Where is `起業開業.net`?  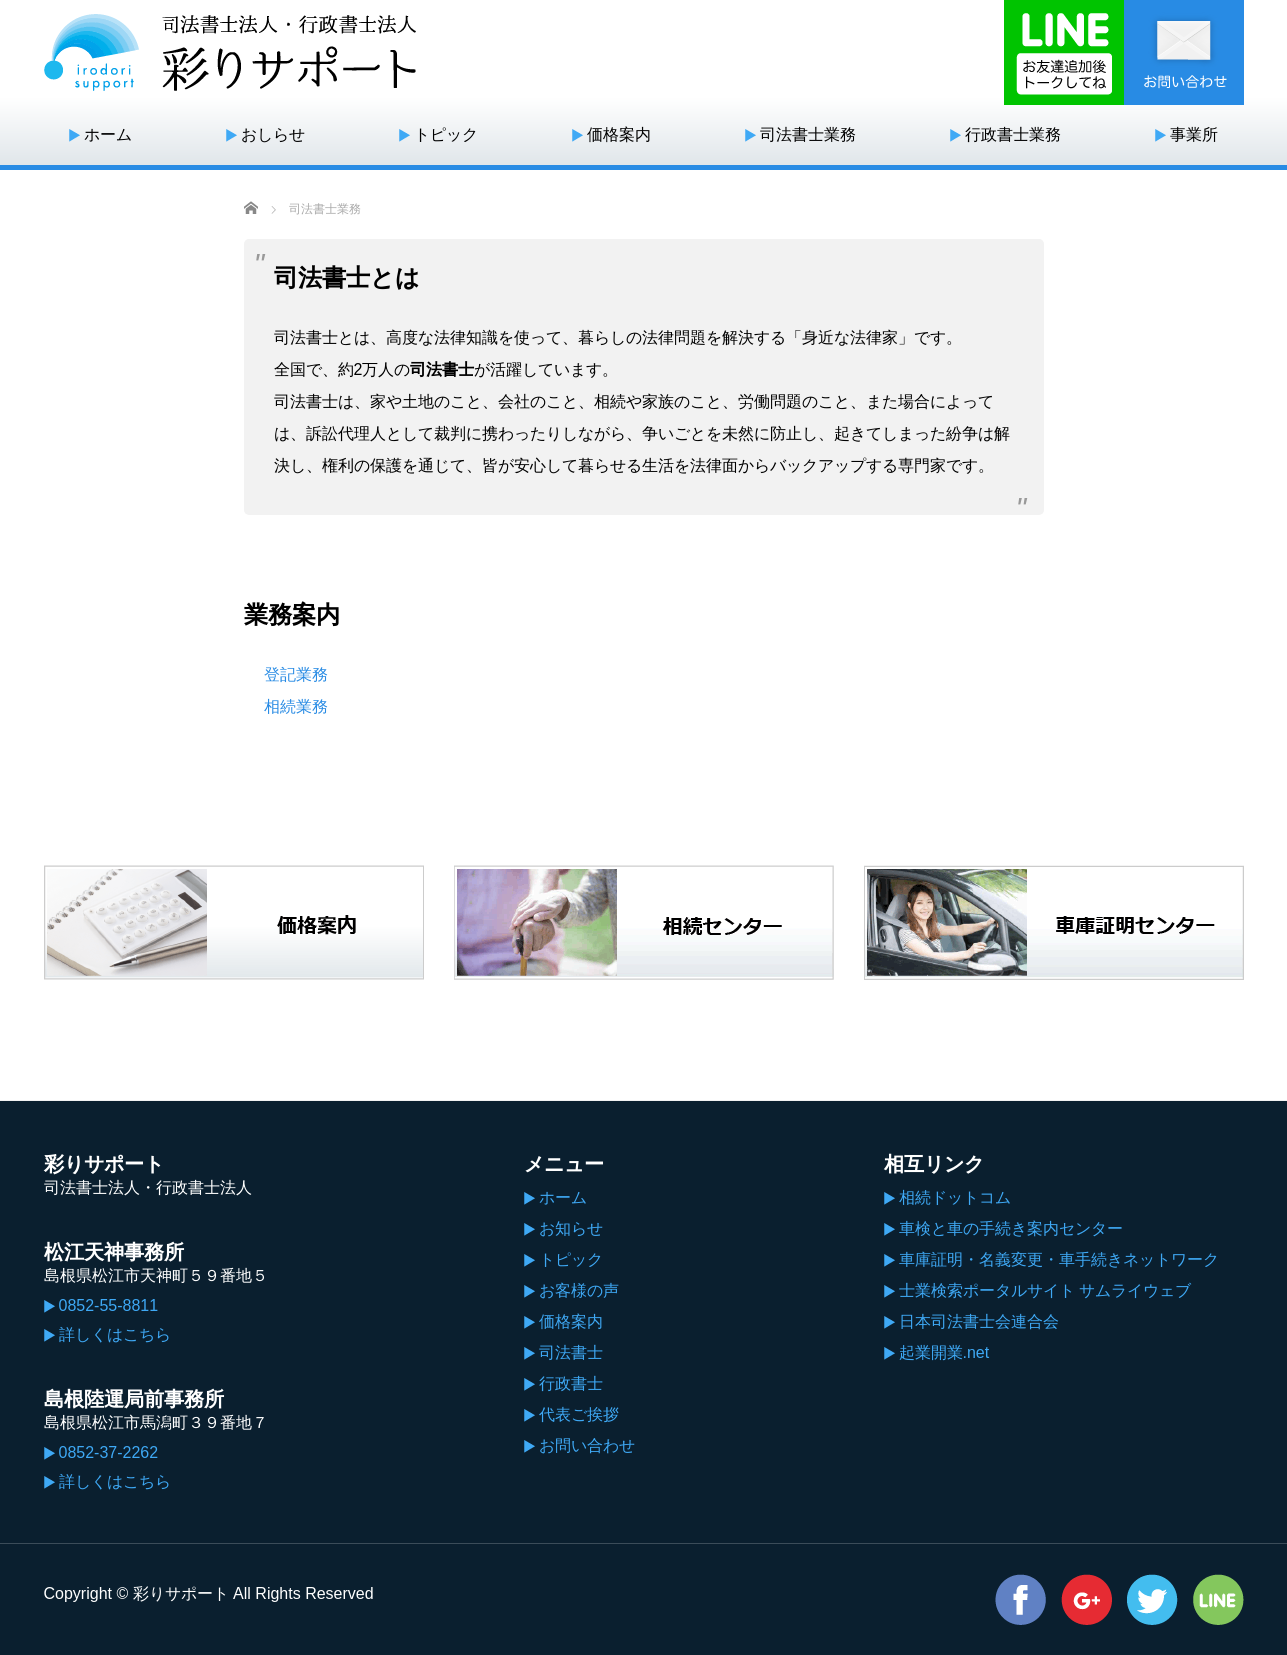 起業開業.net is located at coordinates (944, 1352).